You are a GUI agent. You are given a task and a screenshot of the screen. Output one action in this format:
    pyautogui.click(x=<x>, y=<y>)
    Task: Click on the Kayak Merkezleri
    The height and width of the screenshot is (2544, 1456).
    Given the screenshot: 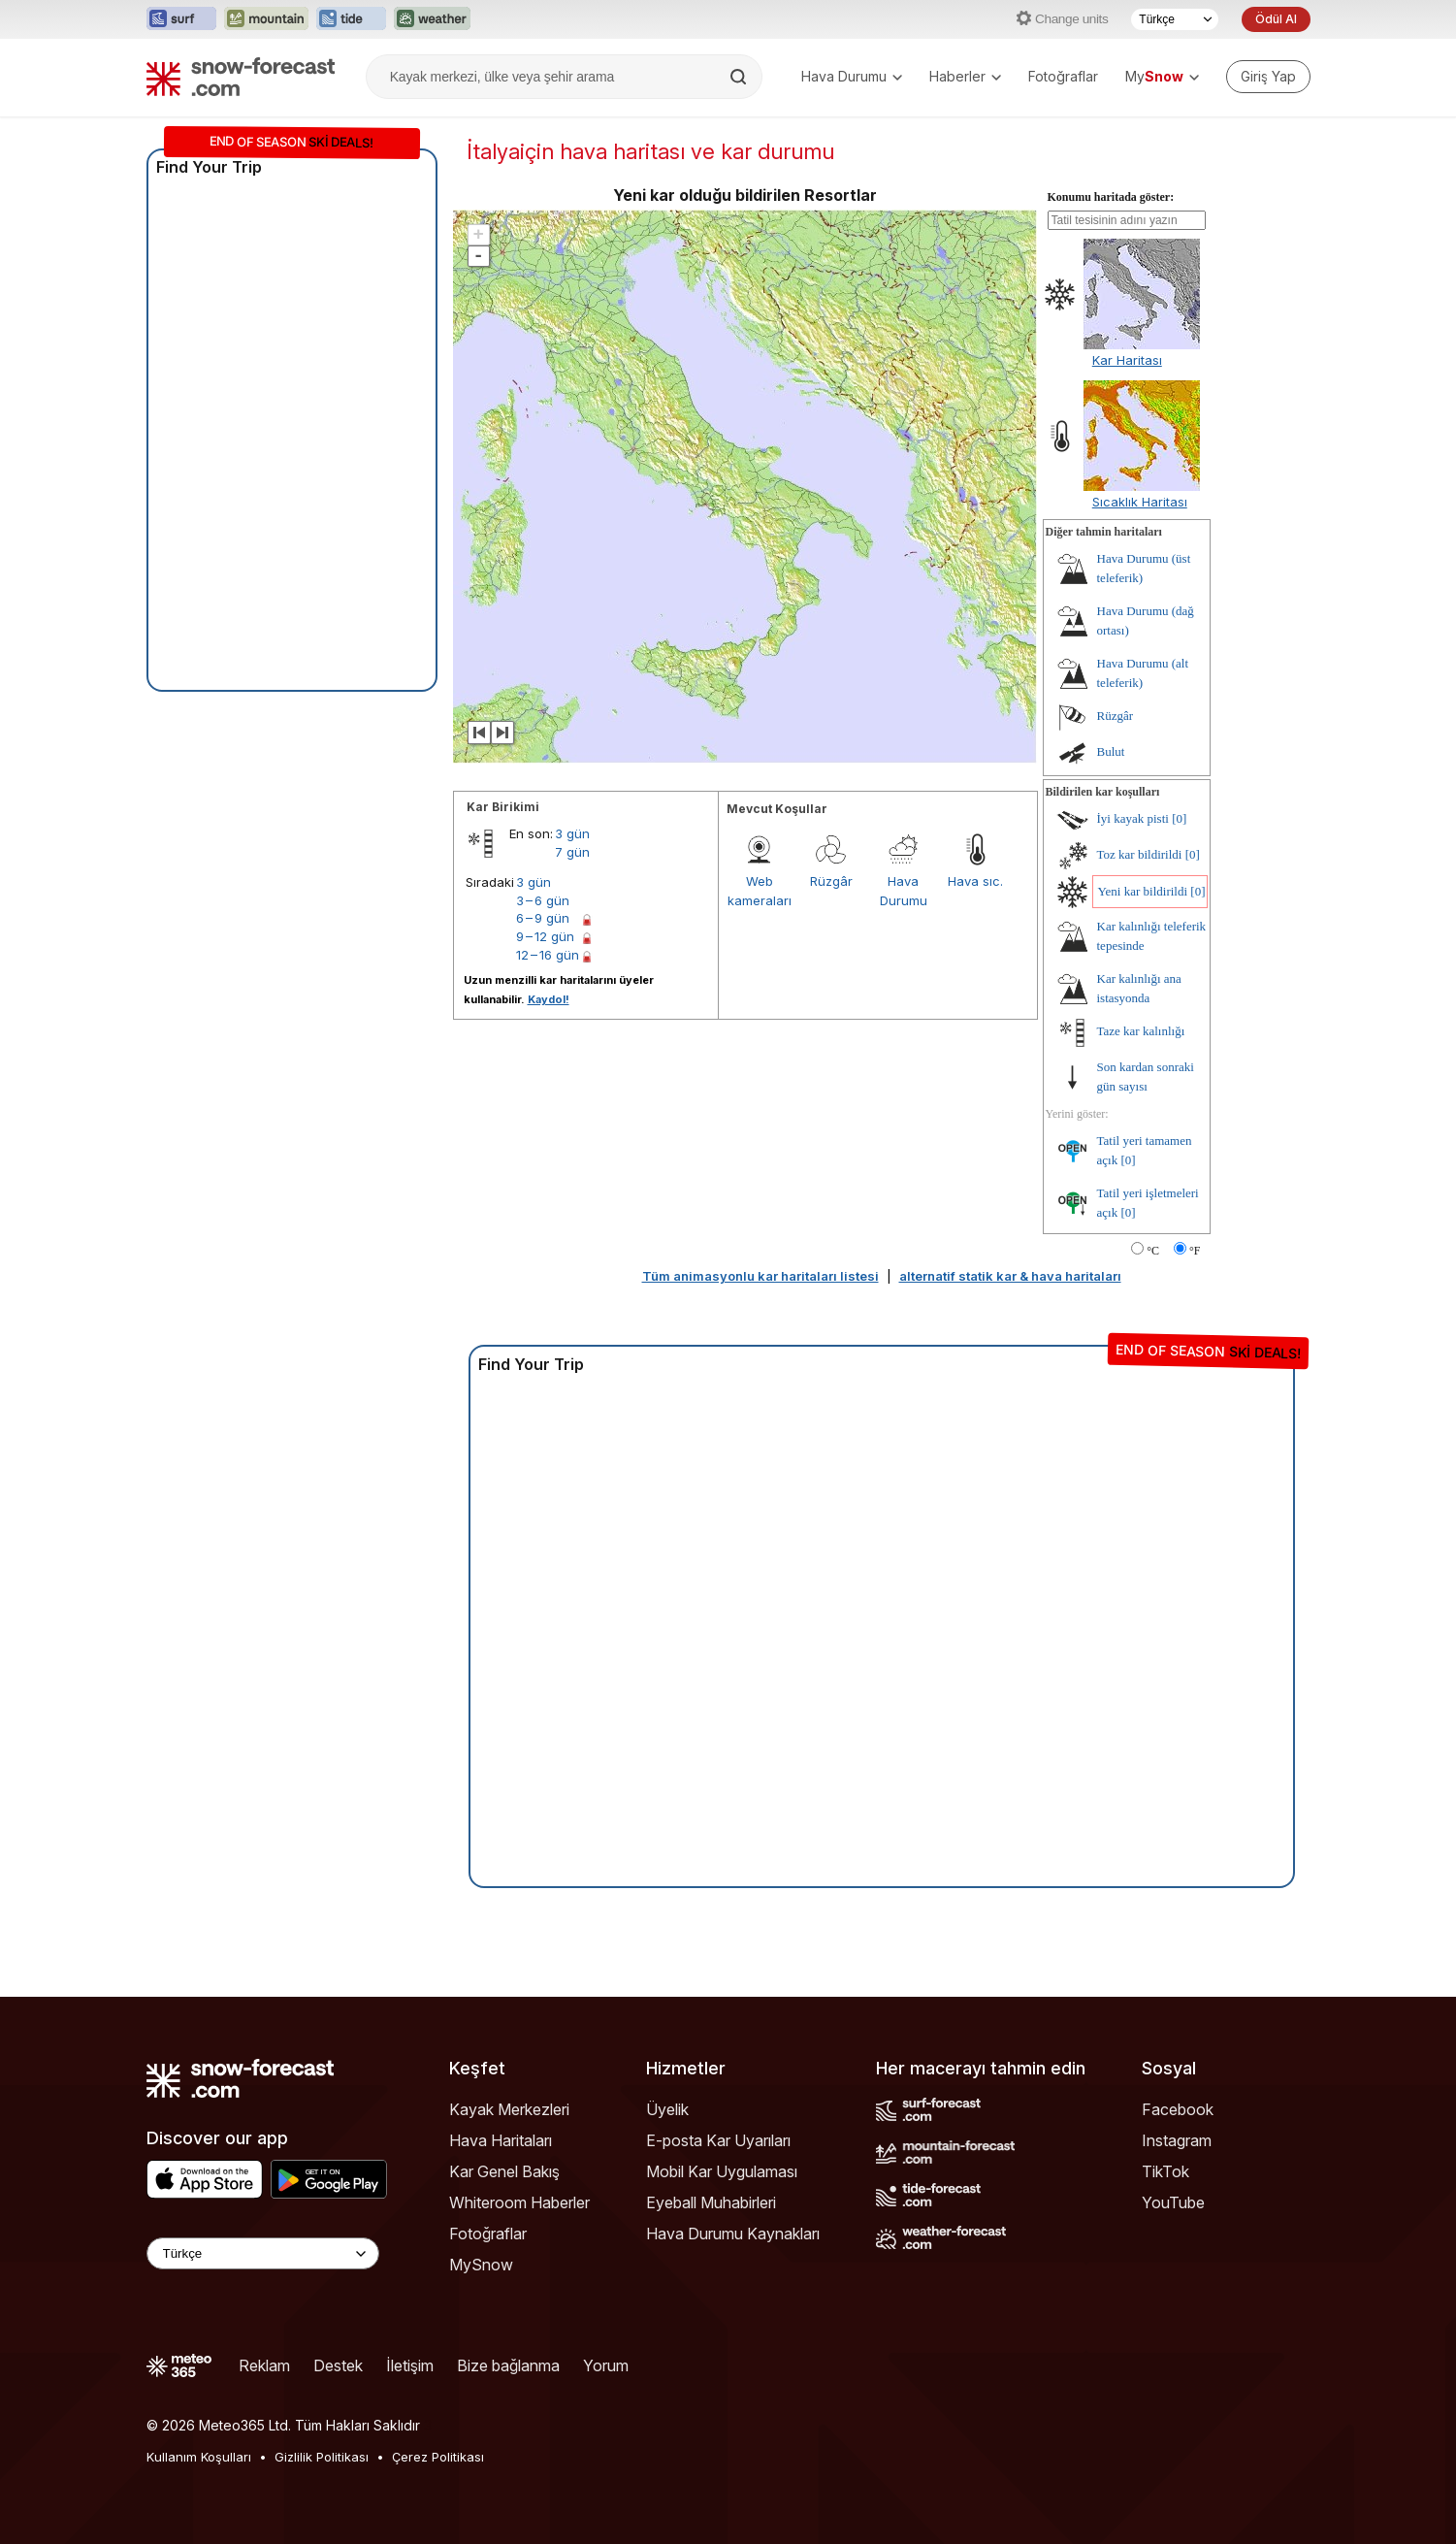 What is the action you would take?
    pyautogui.click(x=509, y=2109)
    